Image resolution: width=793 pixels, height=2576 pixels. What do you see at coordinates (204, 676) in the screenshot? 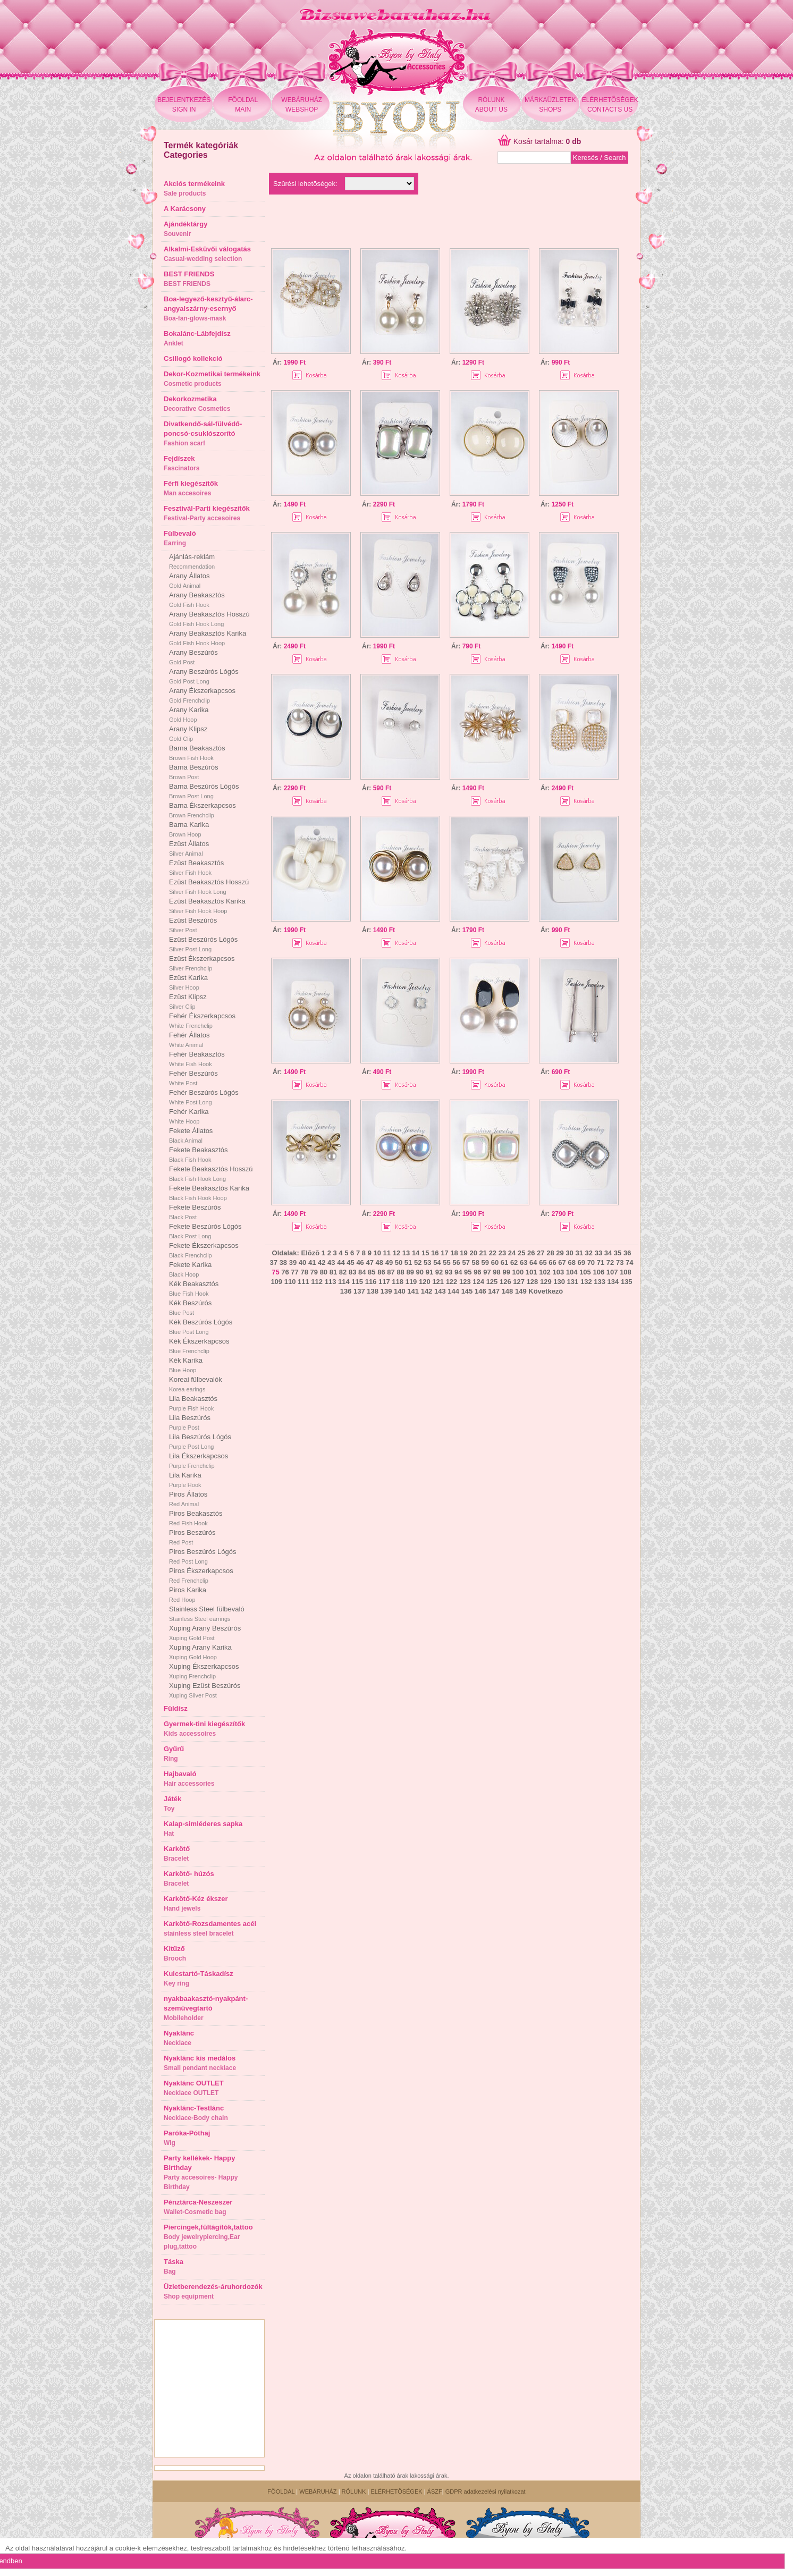
I see `Arany Beszúrós Lógós` at bounding box center [204, 676].